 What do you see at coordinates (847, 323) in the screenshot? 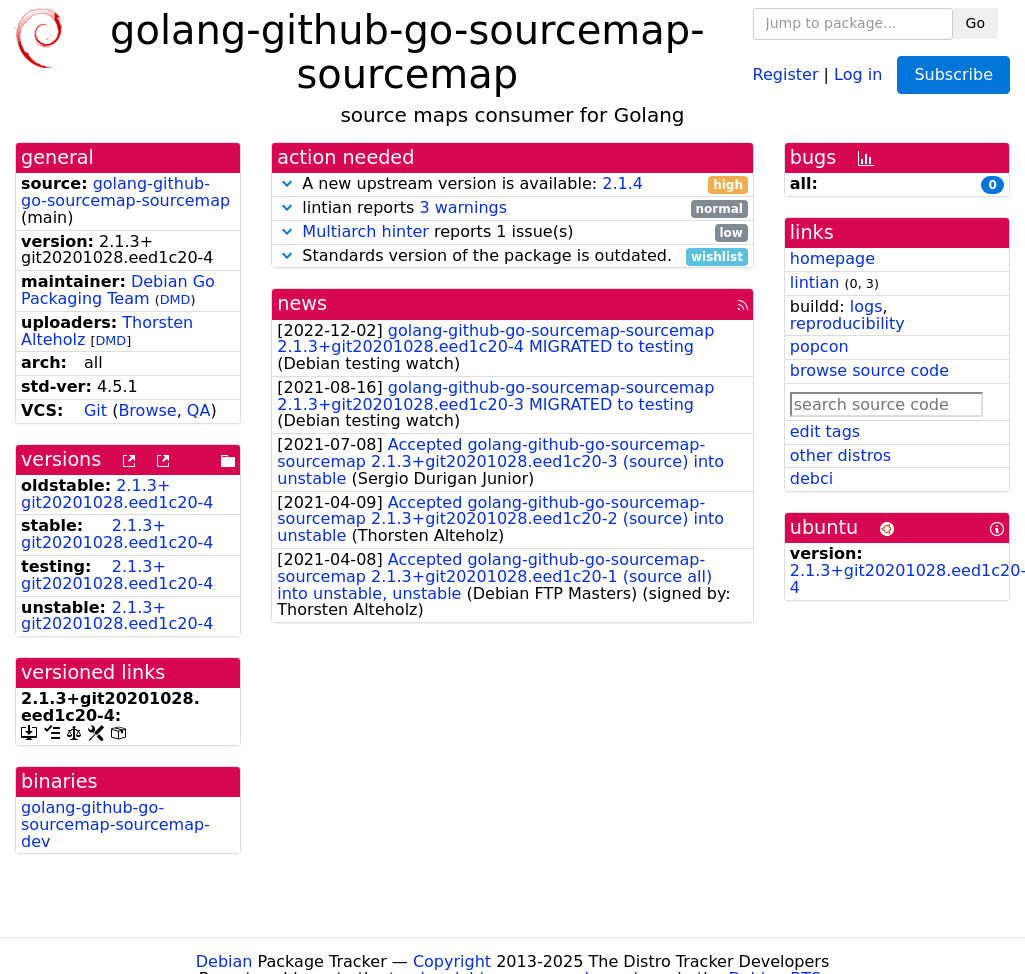
I see `reproducibility` at bounding box center [847, 323].